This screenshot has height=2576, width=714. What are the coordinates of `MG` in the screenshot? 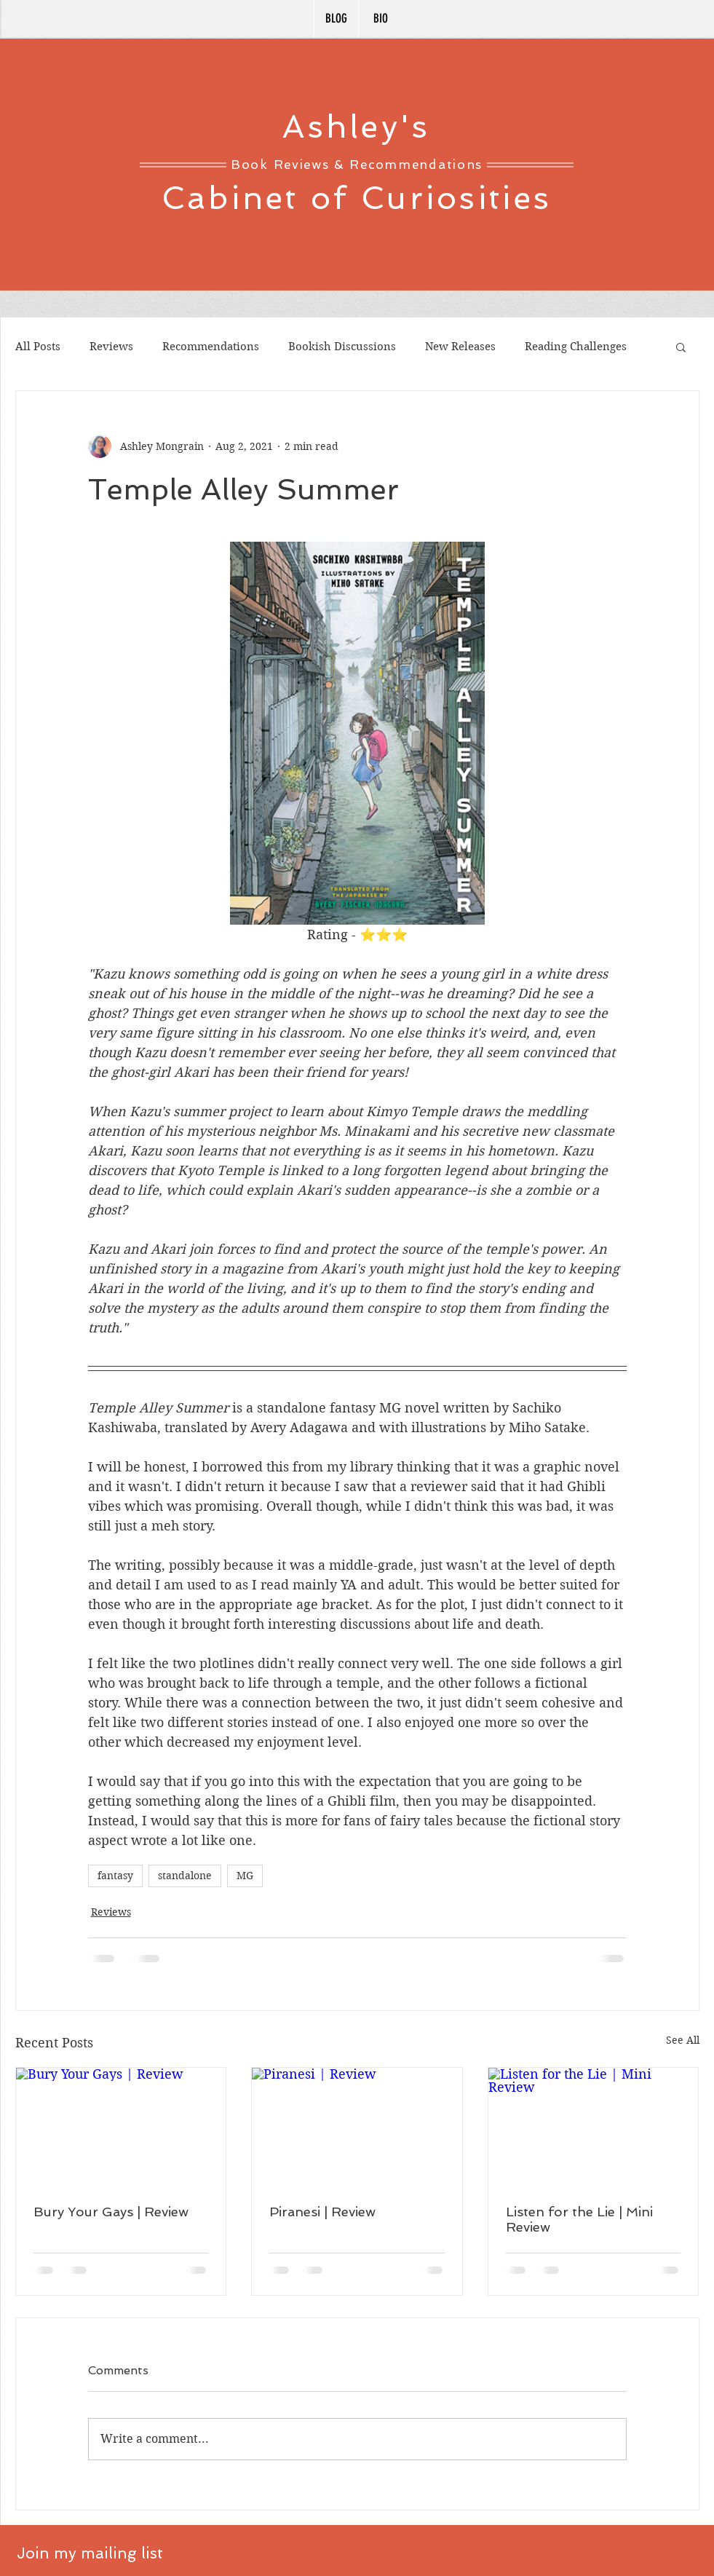 It's located at (245, 1875).